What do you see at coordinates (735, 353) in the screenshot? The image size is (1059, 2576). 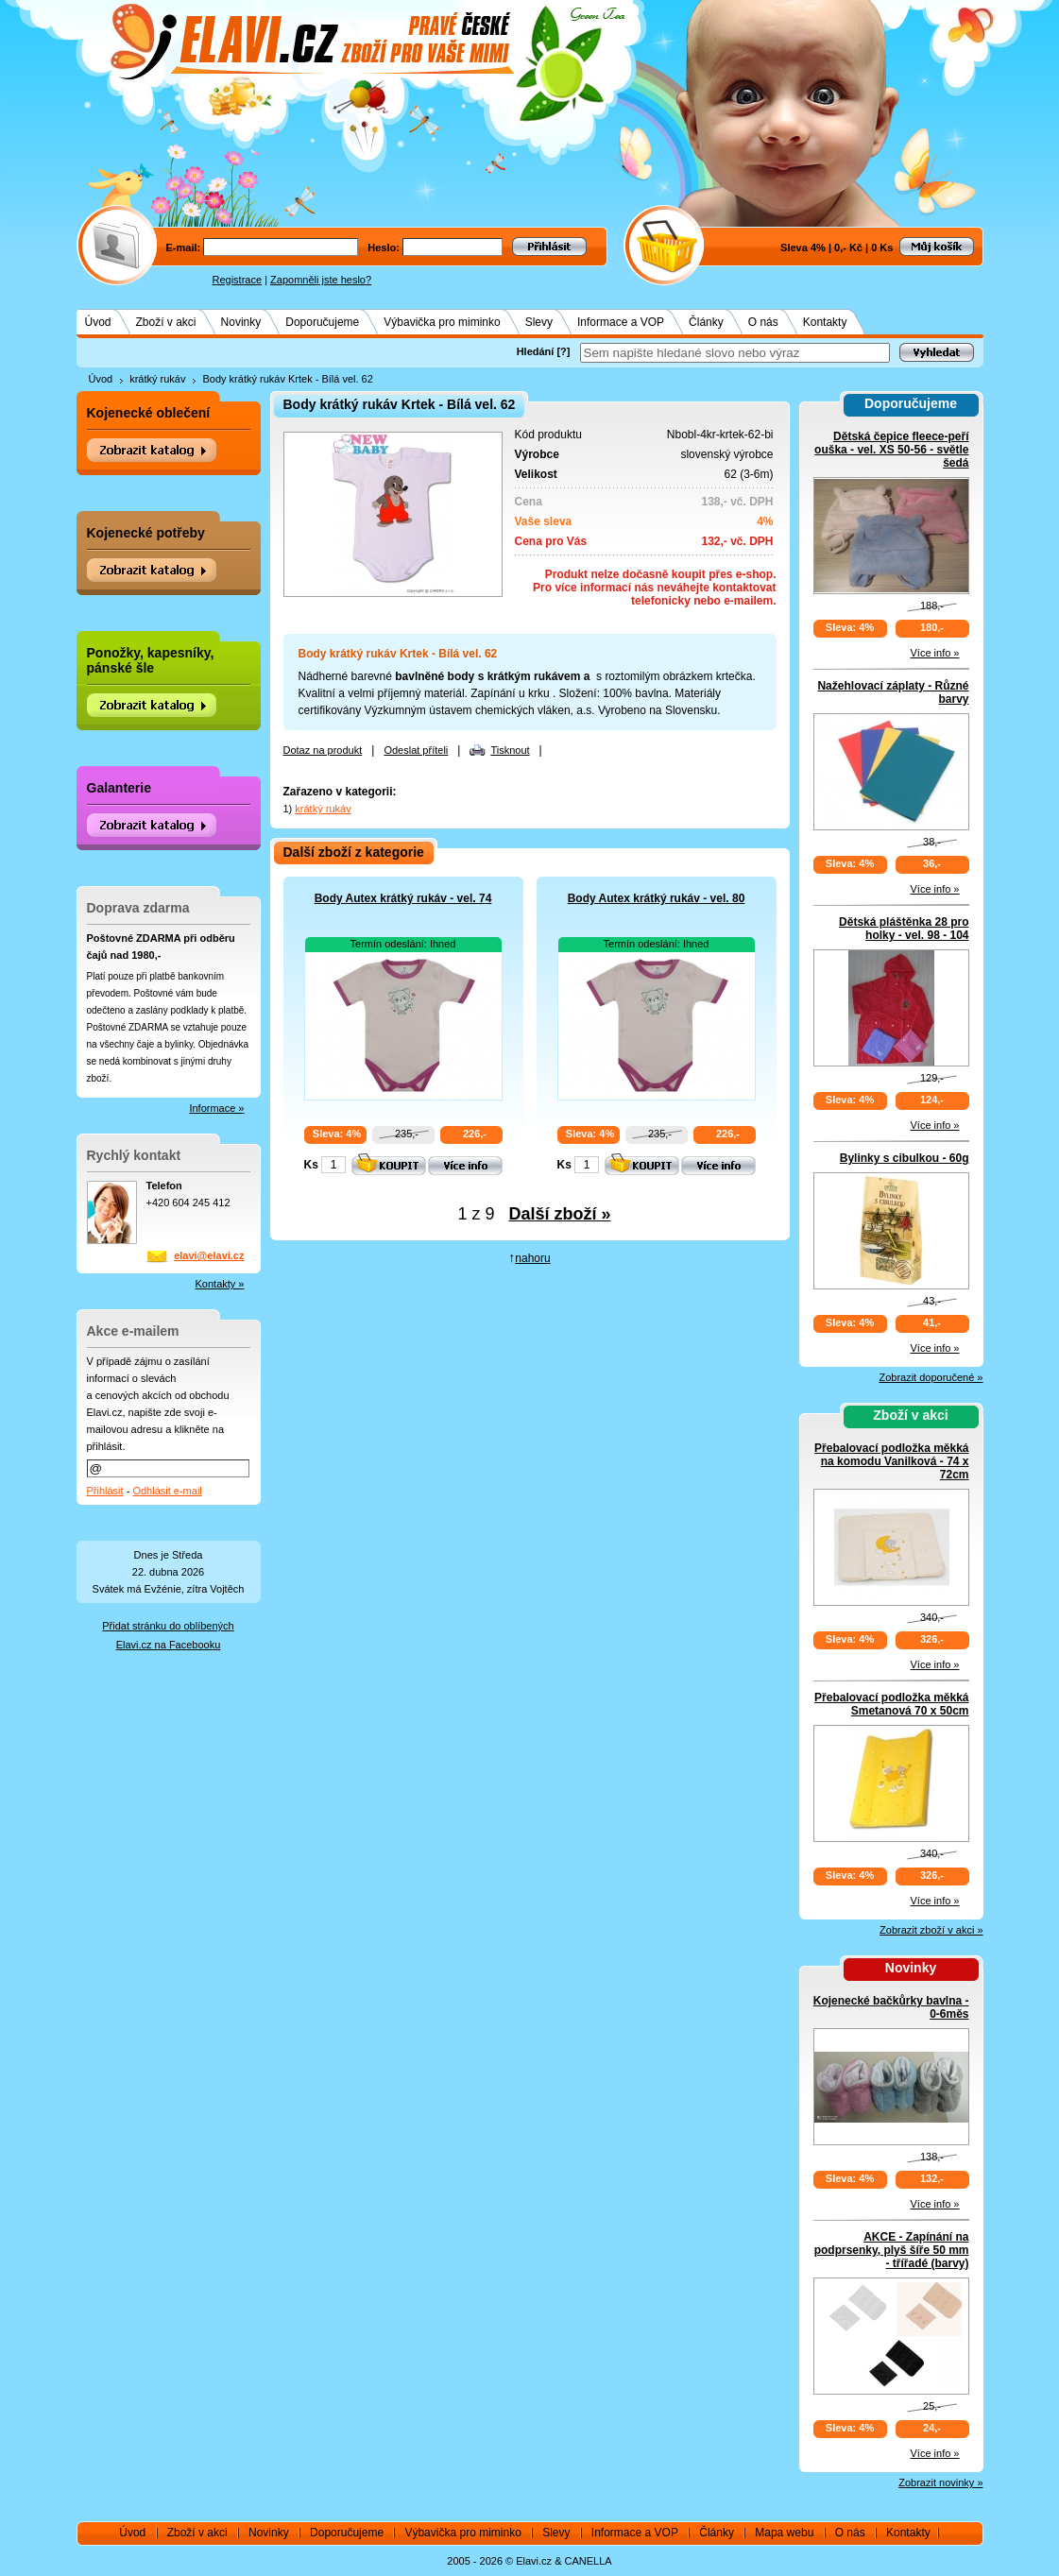 I see `[textbox]` at bounding box center [735, 353].